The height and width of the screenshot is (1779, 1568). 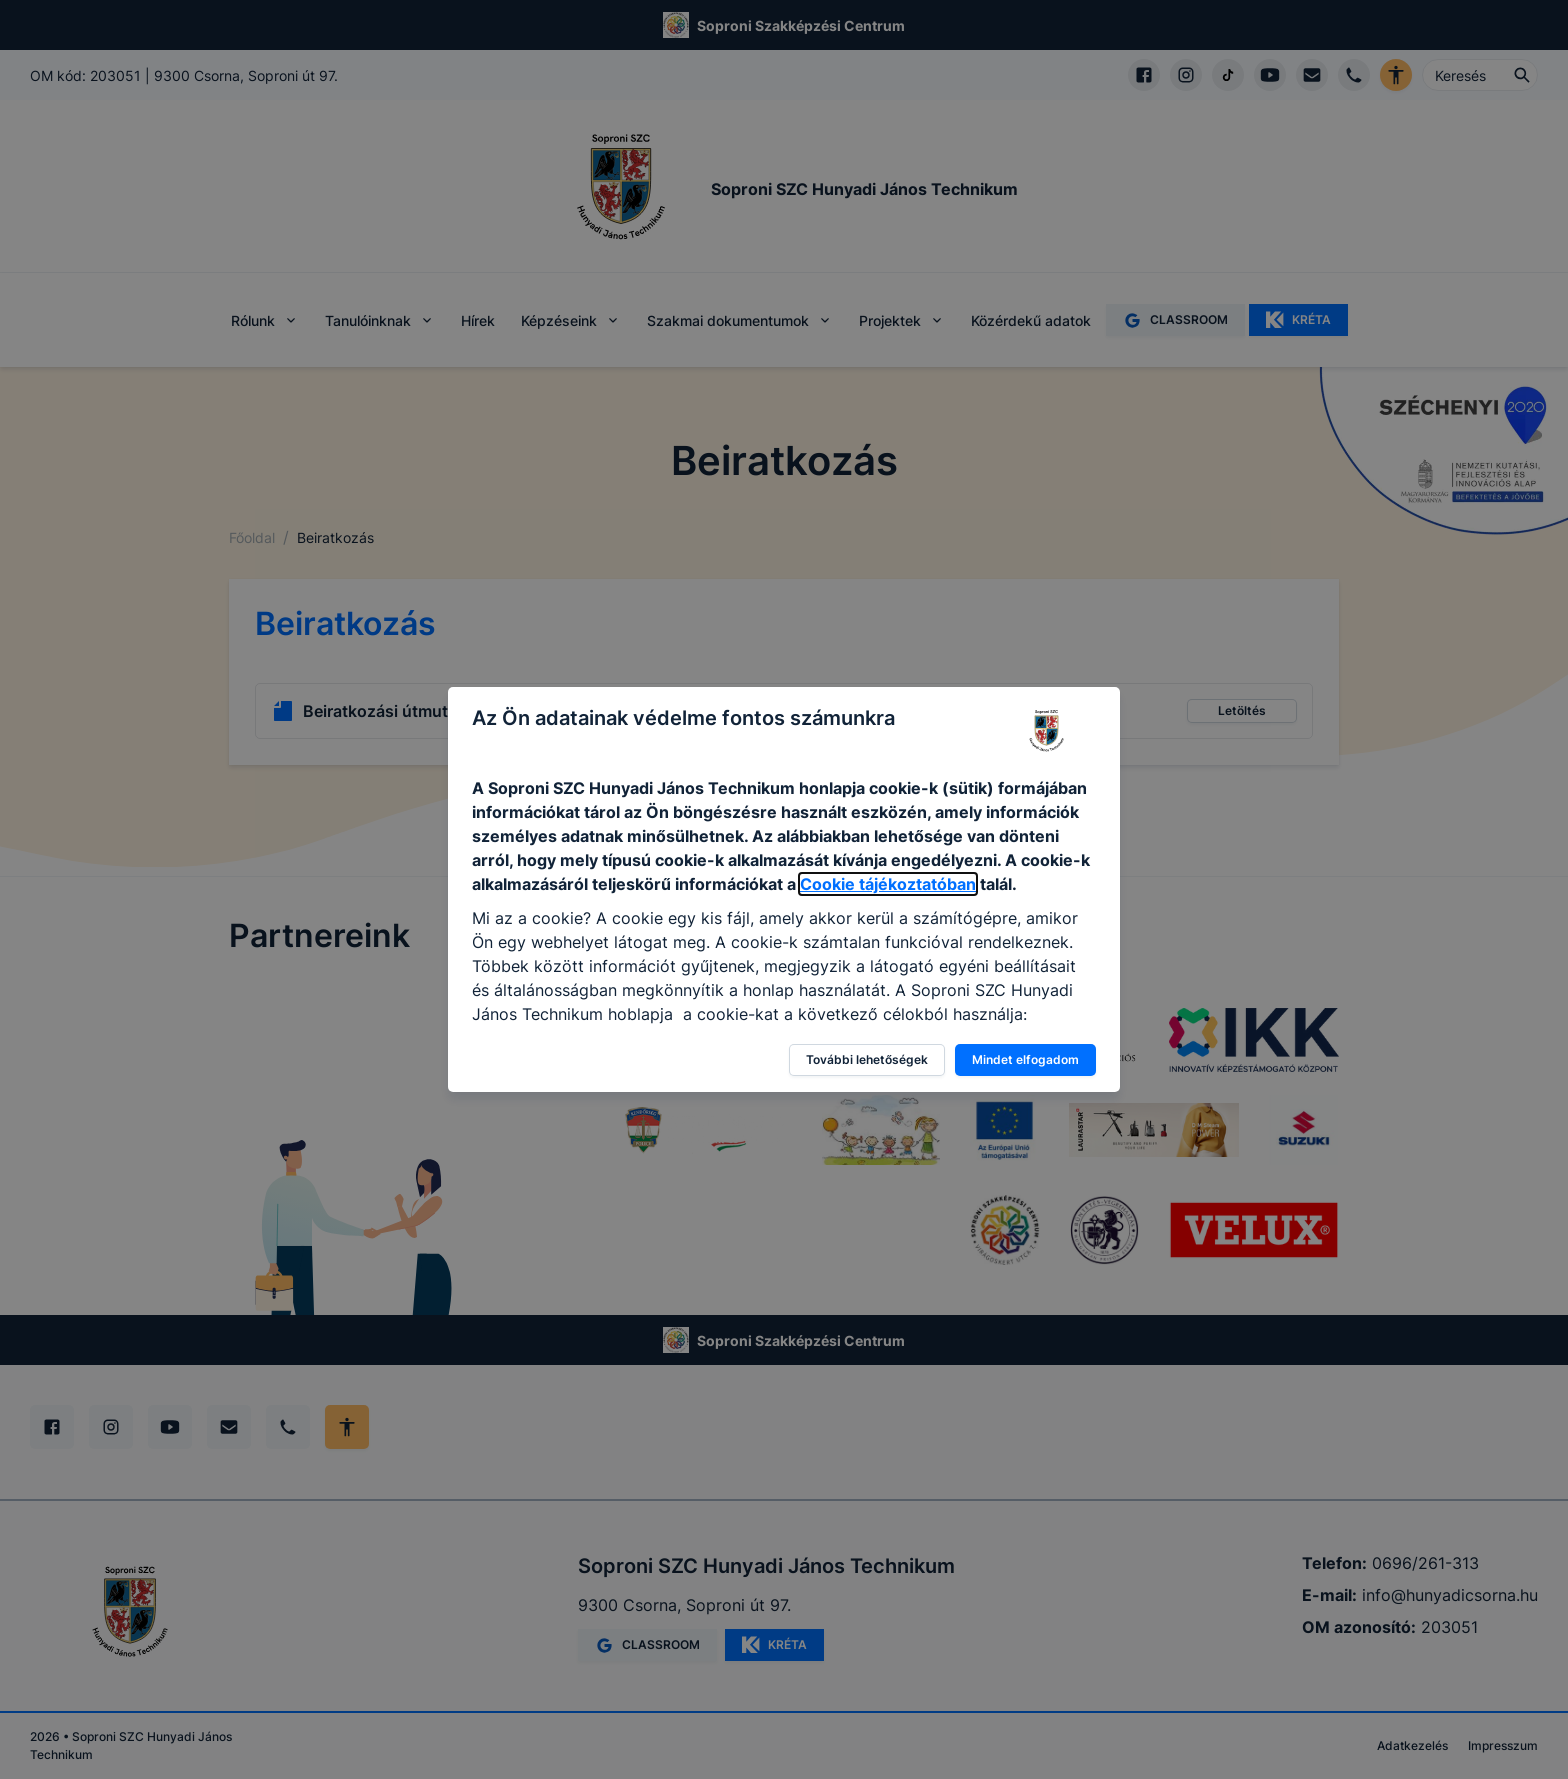 I want to click on Mindet elfogadom, so click(x=1025, y=1059).